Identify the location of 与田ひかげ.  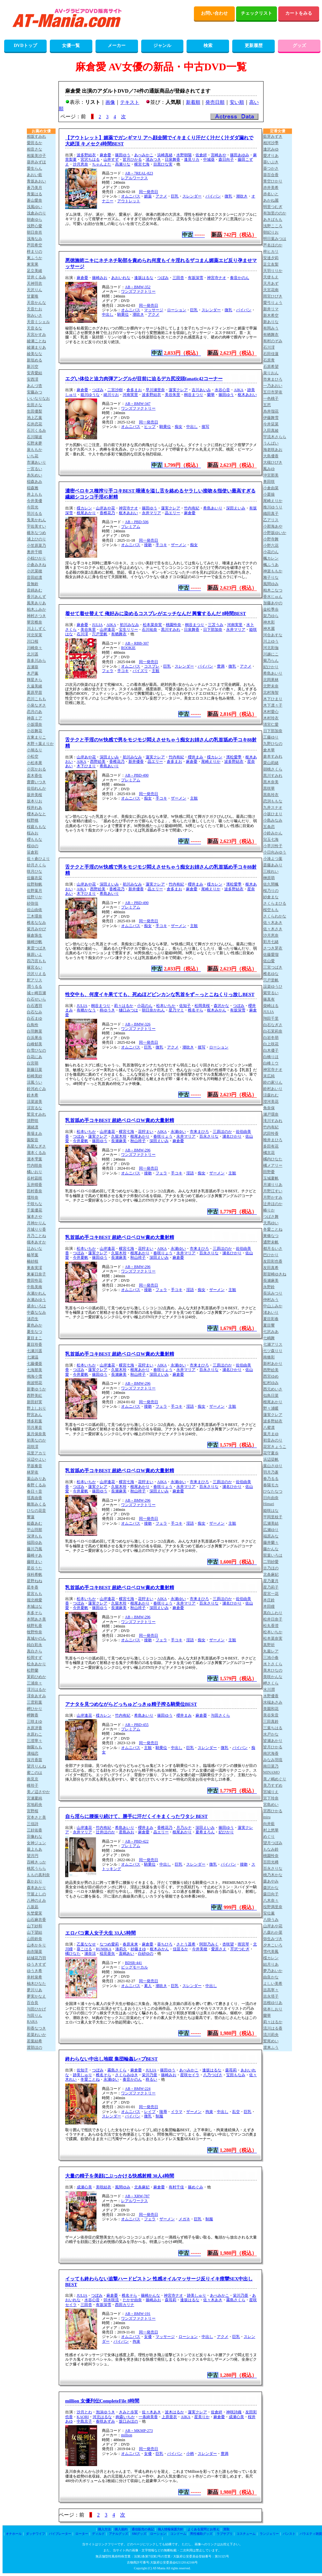
(36, 2009).